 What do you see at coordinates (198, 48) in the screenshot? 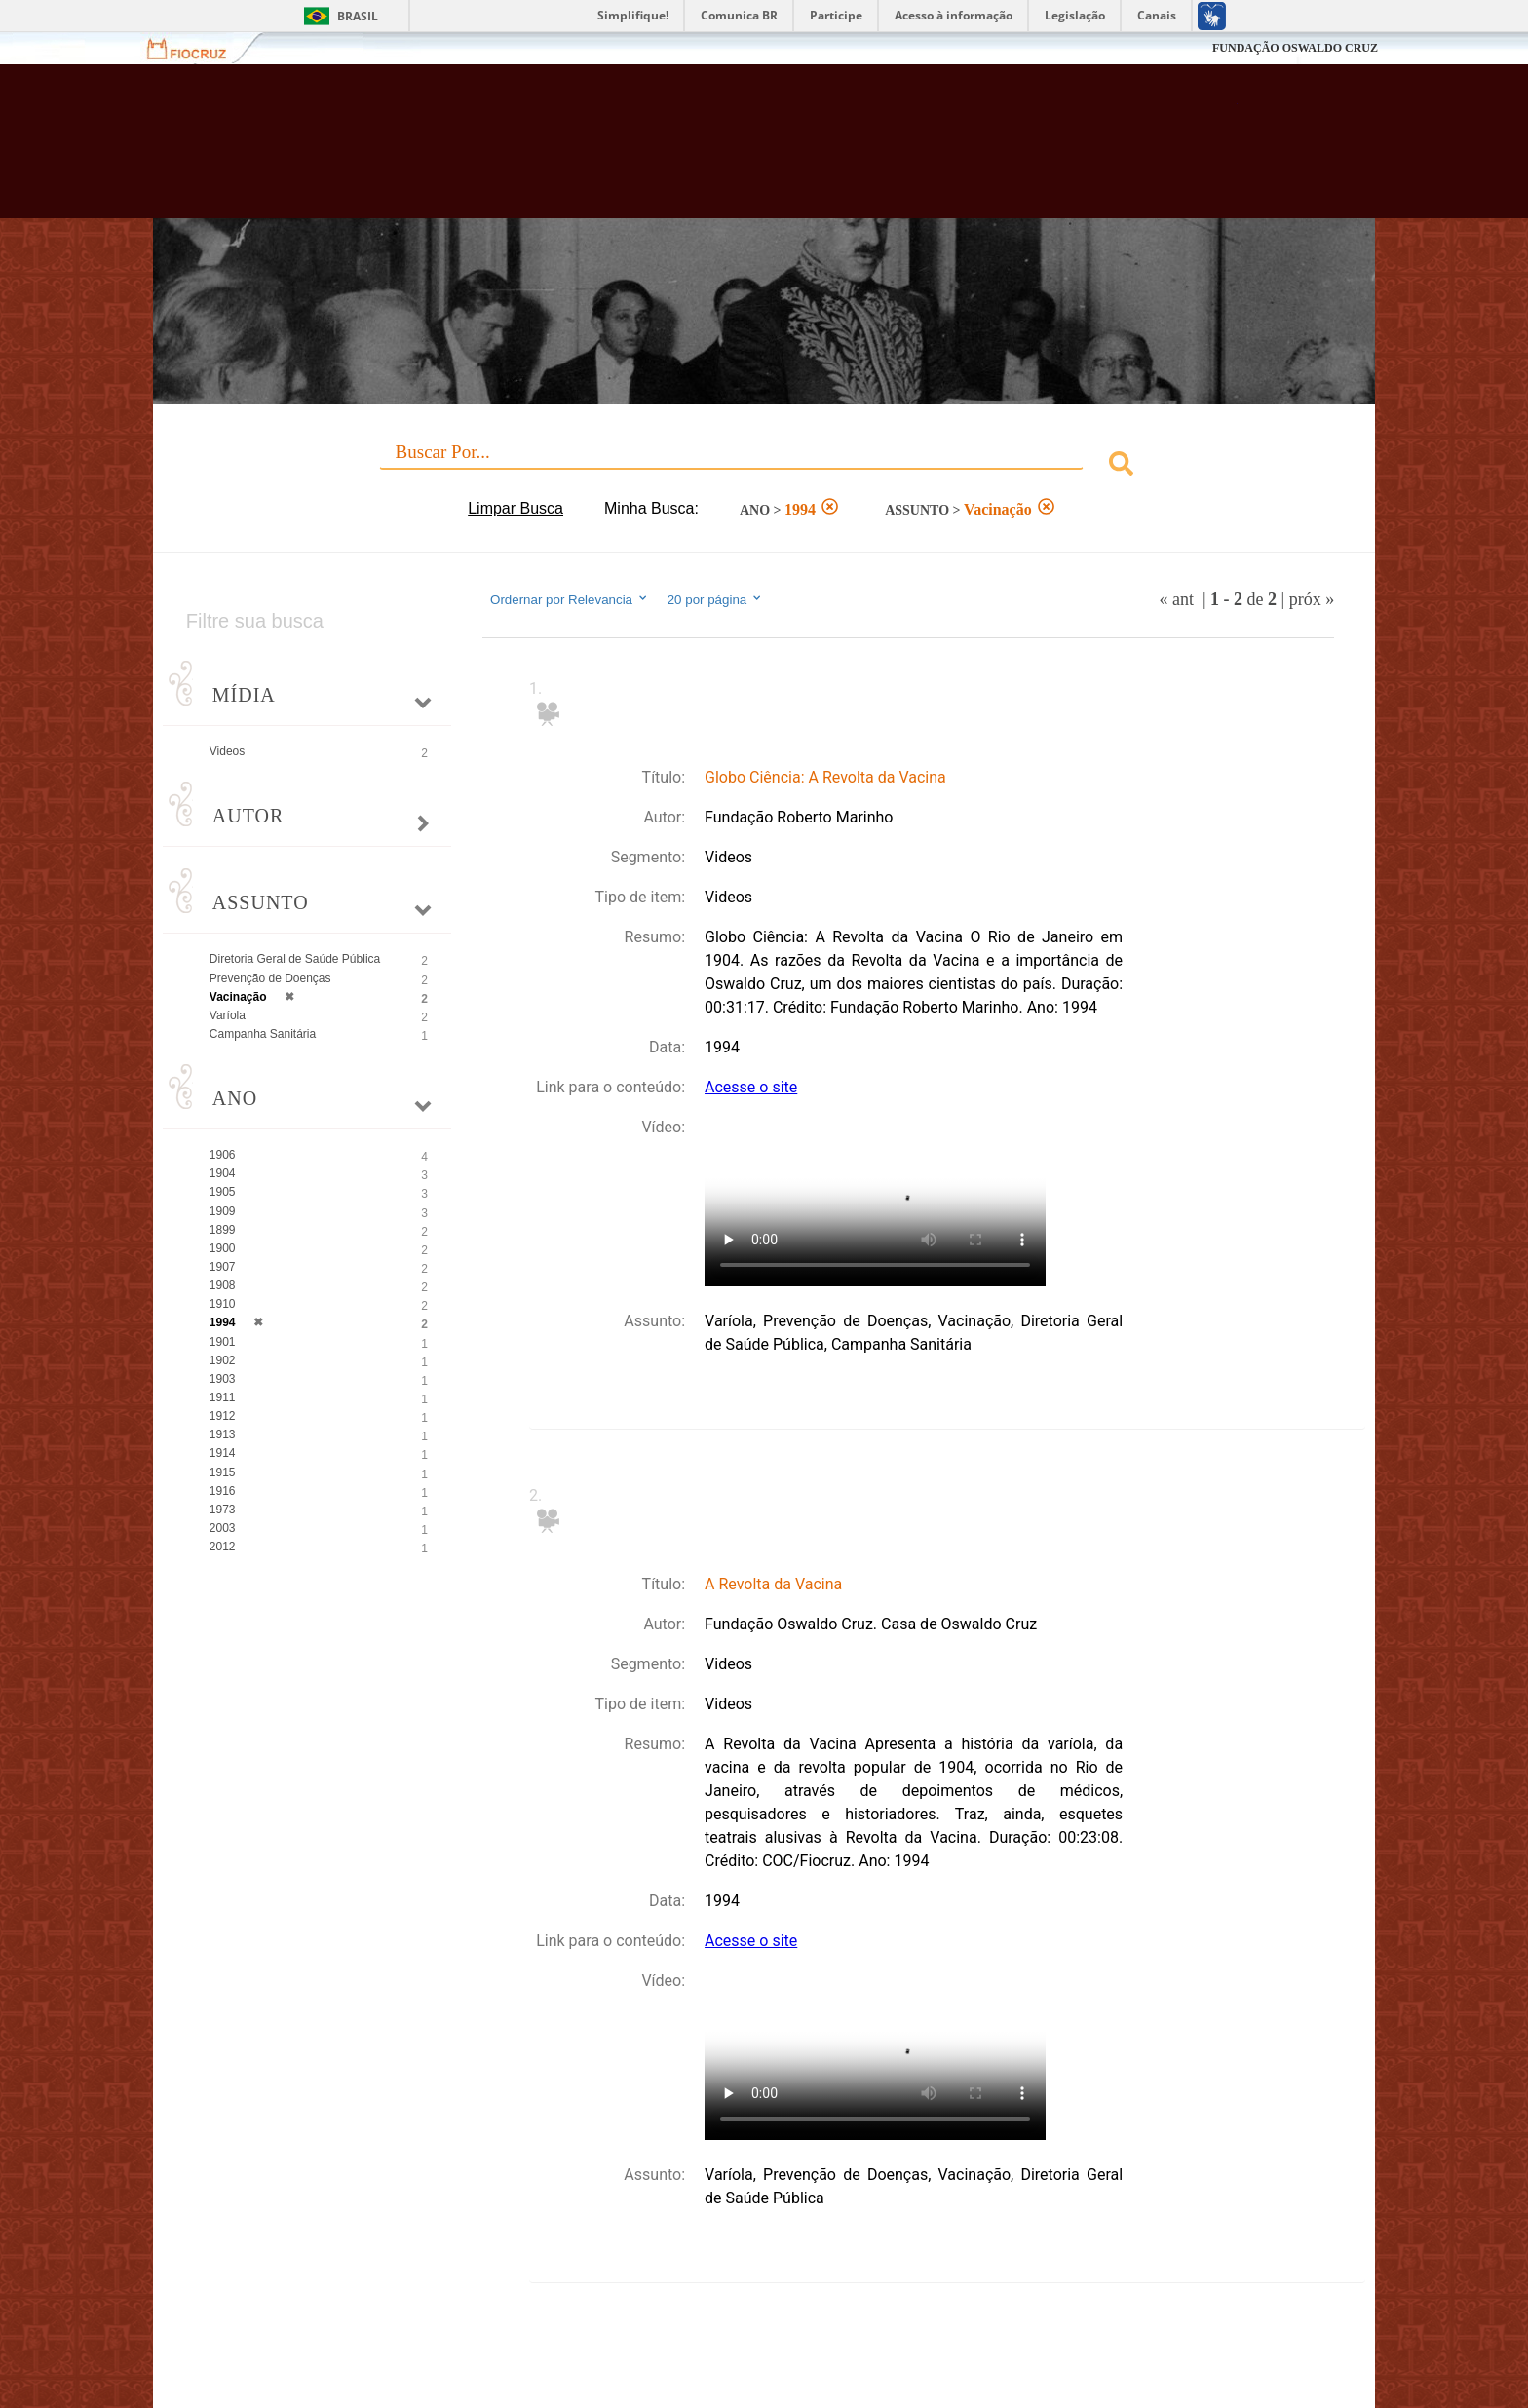
I see `Fiocruz` at bounding box center [198, 48].